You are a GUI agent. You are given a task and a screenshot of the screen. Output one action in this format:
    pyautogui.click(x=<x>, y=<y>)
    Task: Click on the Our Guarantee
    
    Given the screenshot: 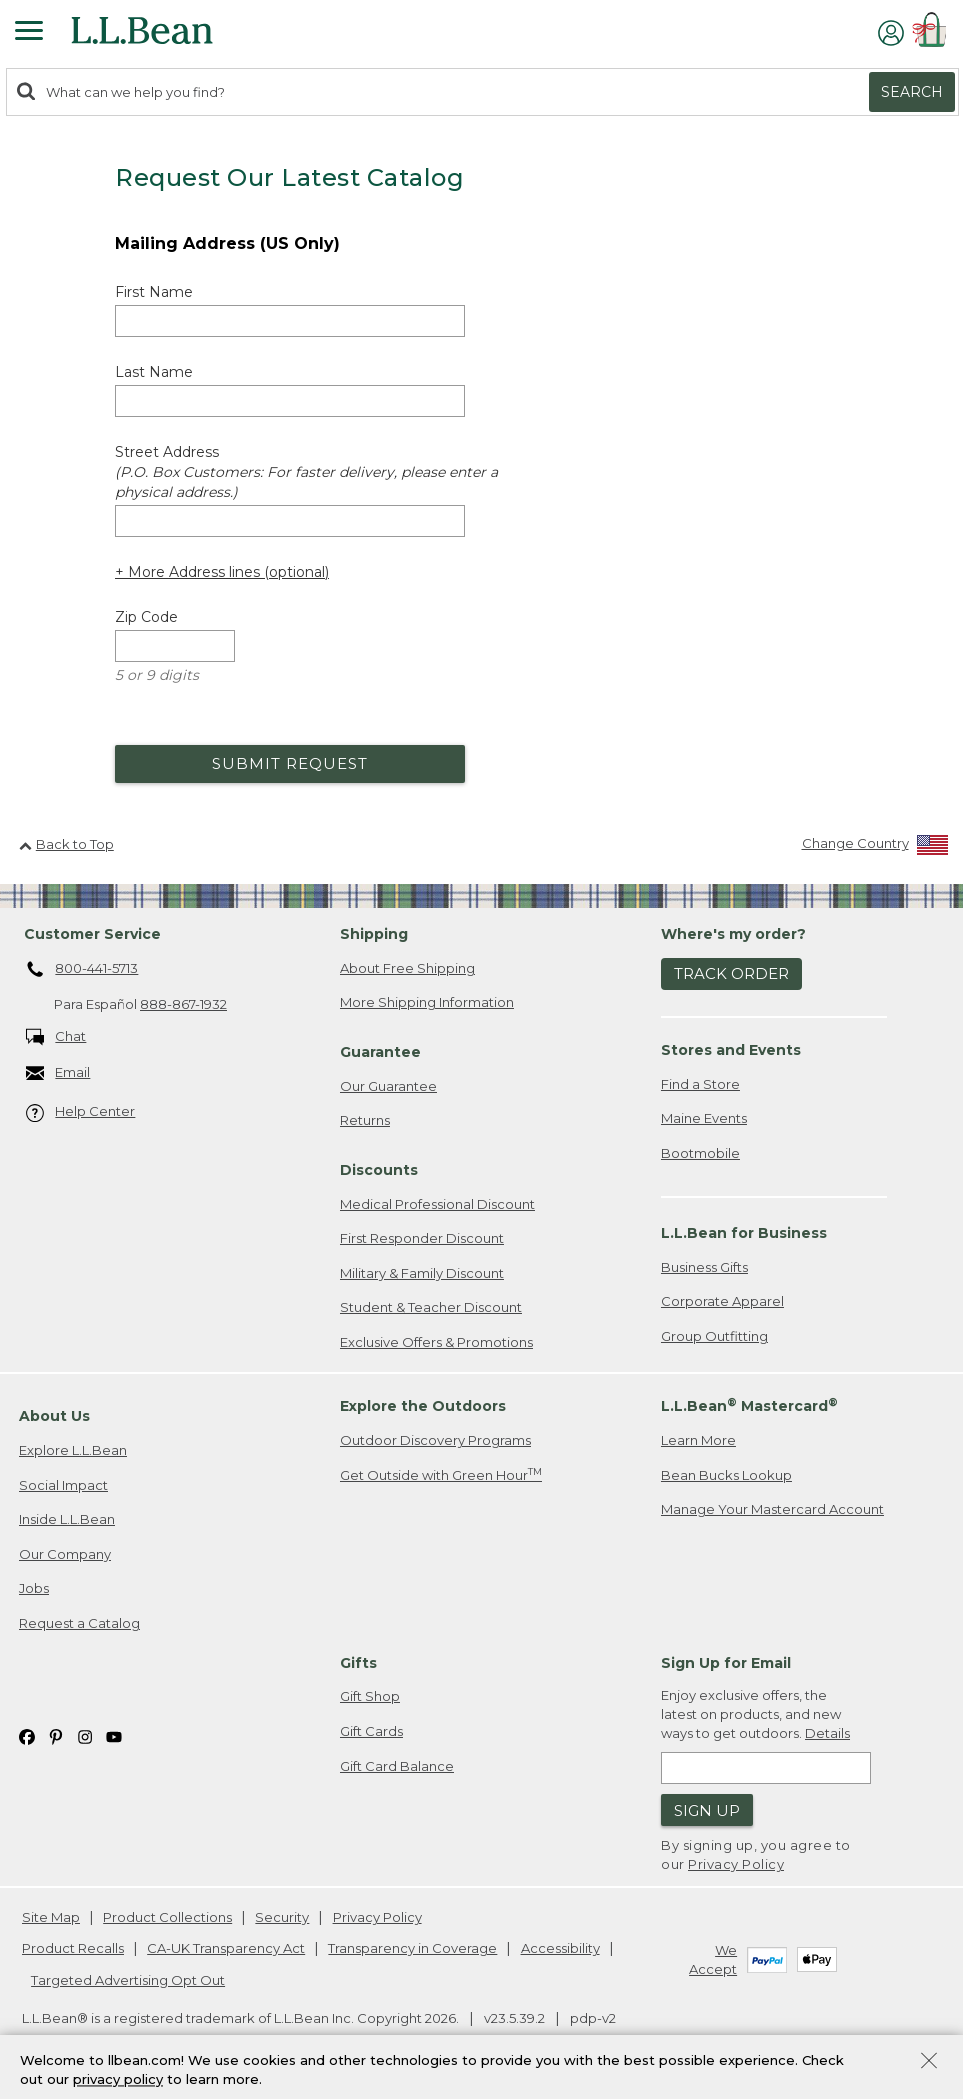 What is the action you would take?
    pyautogui.click(x=388, y=1086)
    